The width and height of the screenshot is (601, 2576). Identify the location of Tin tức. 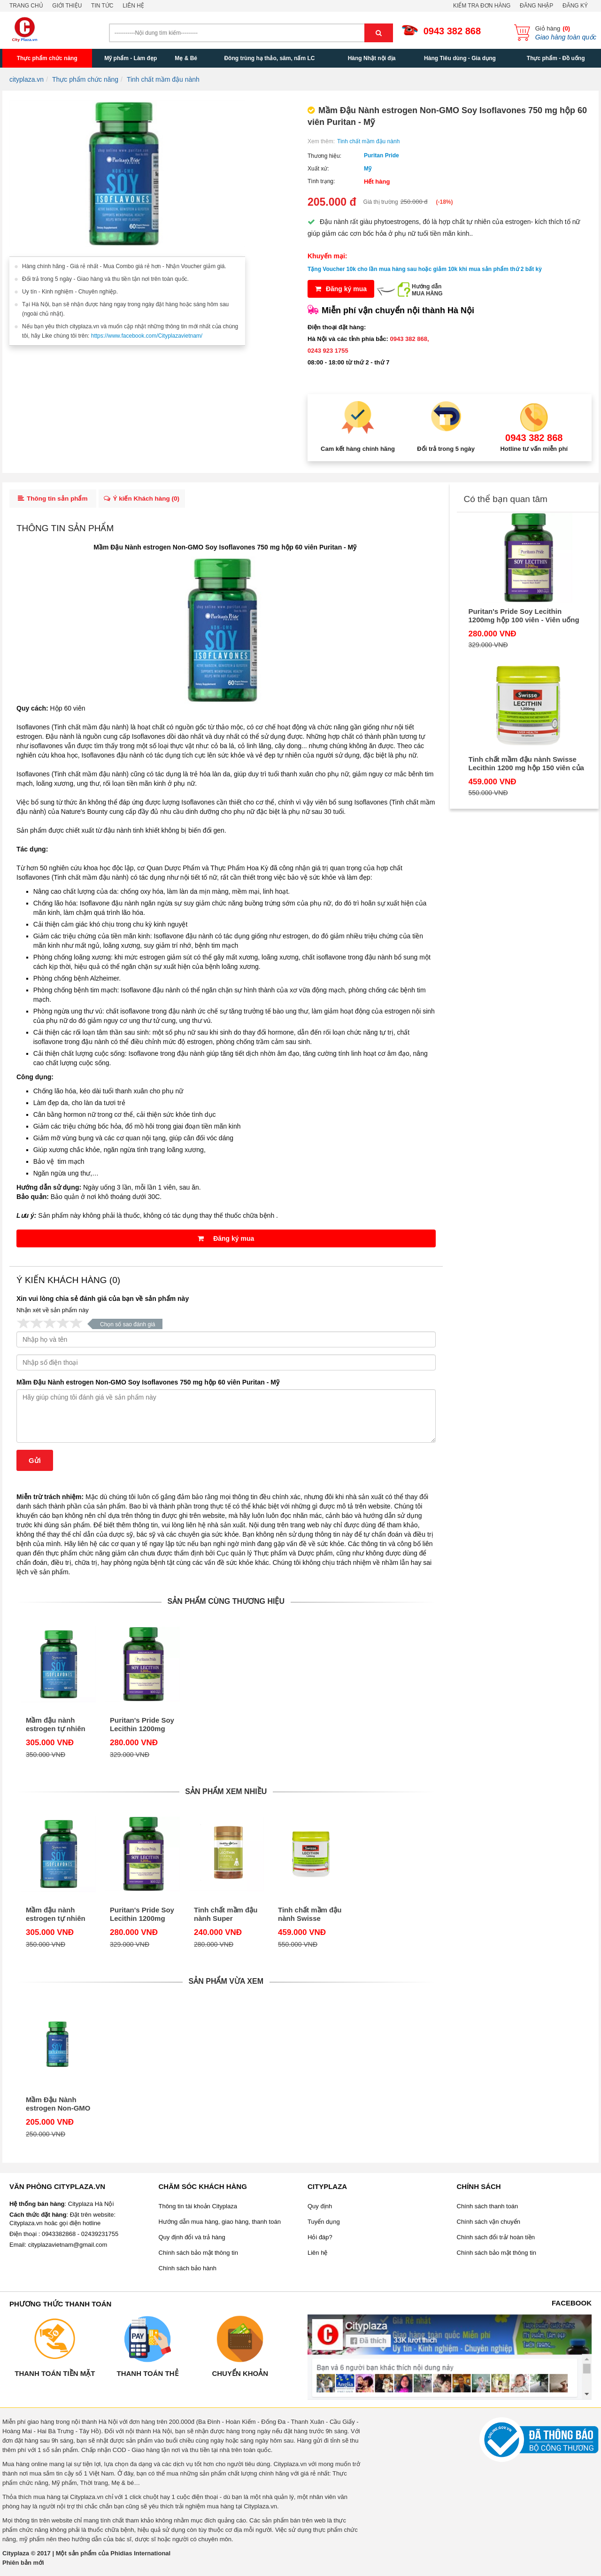
(102, 5).